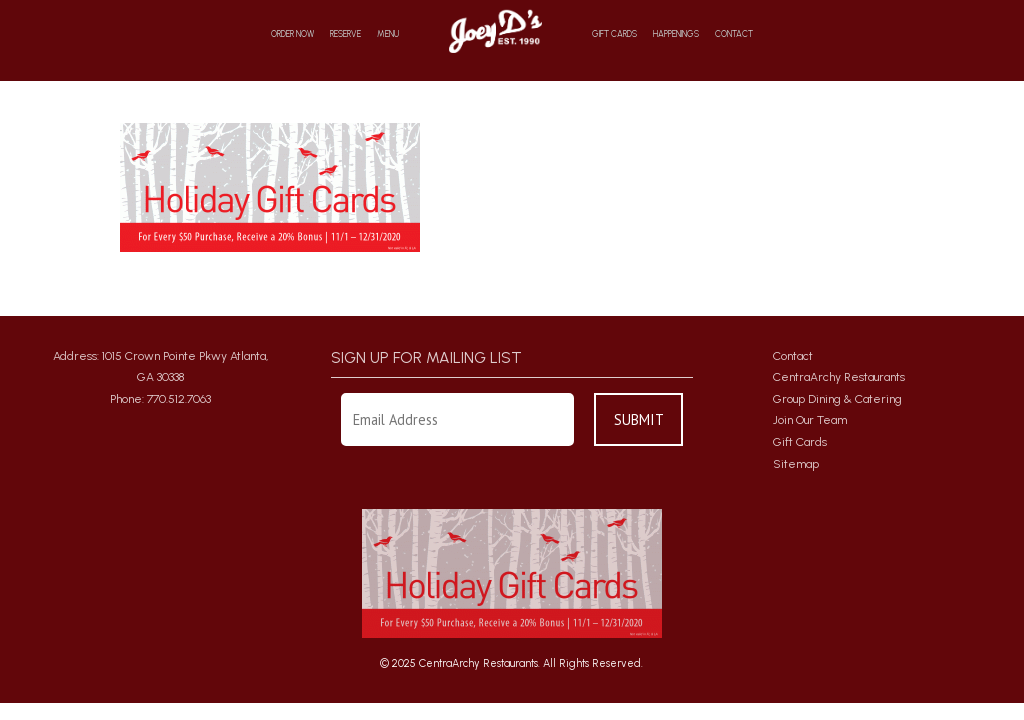 Image resolution: width=1024 pixels, height=720 pixels. Describe the element at coordinates (160, 399) in the screenshot. I see `Phone: 770.512.7063` at that location.